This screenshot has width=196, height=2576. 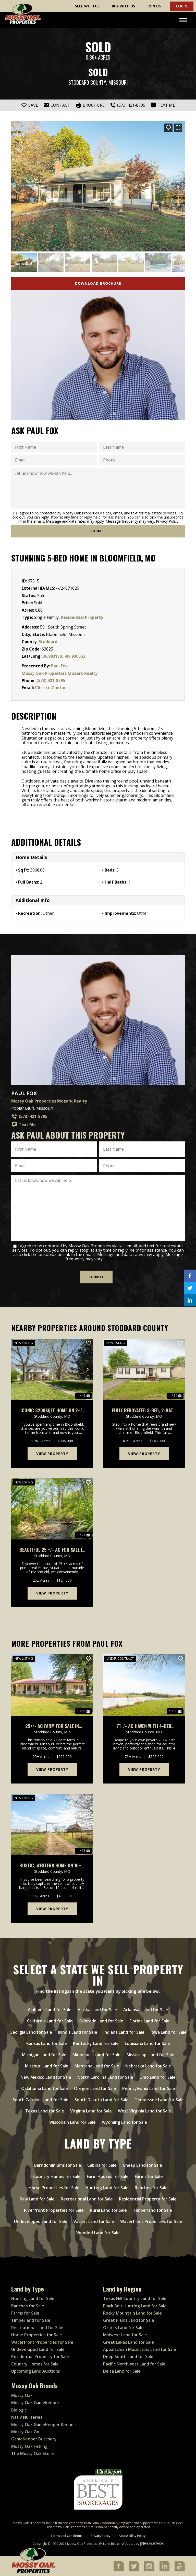 What do you see at coordinates (102, 2099) in the screenshot?
I see `South Dakota Land for Sale` at bounding box center [102, 2099].